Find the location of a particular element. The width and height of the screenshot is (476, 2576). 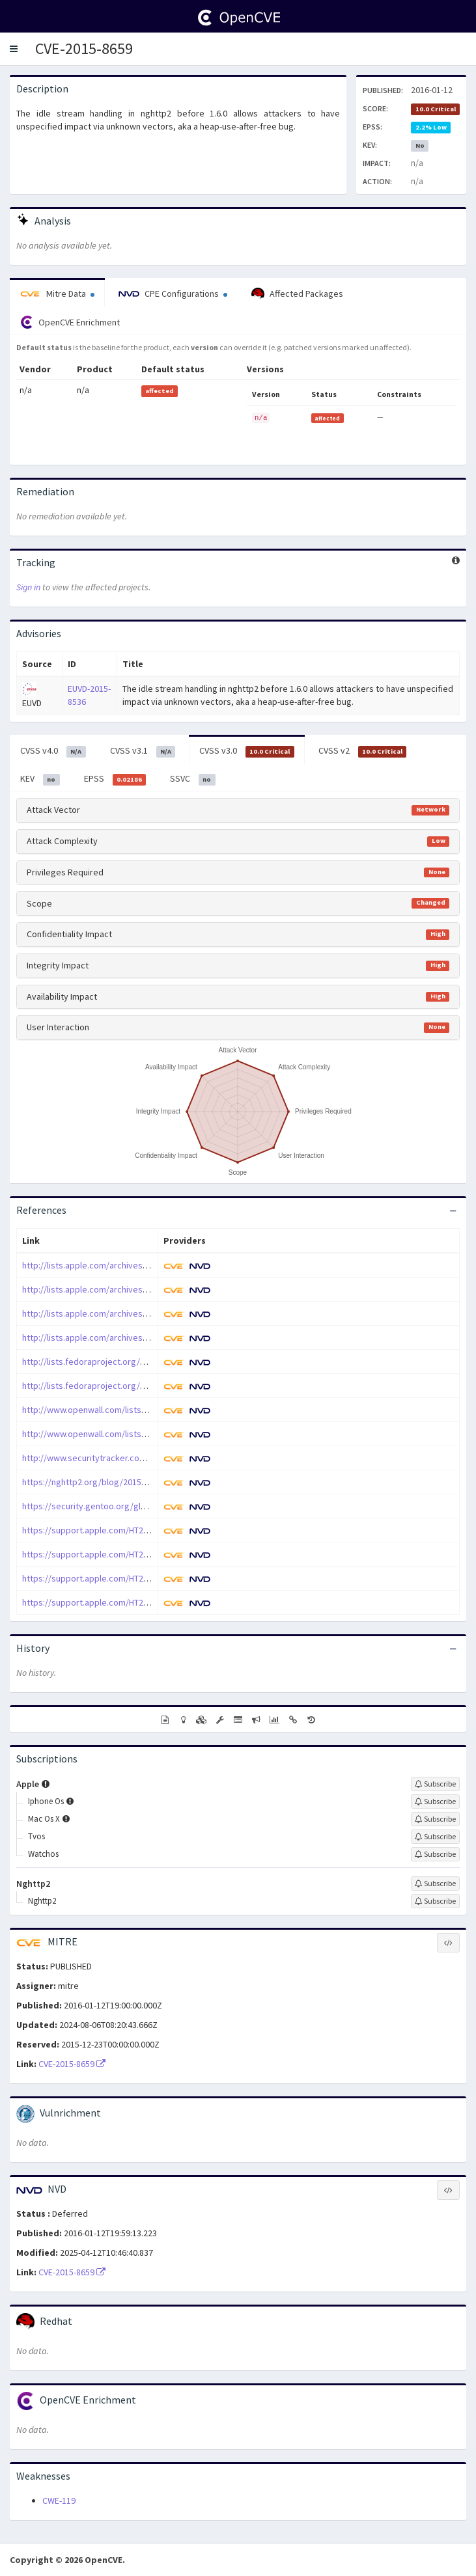

Sign in is located at coordinates (28, 587).